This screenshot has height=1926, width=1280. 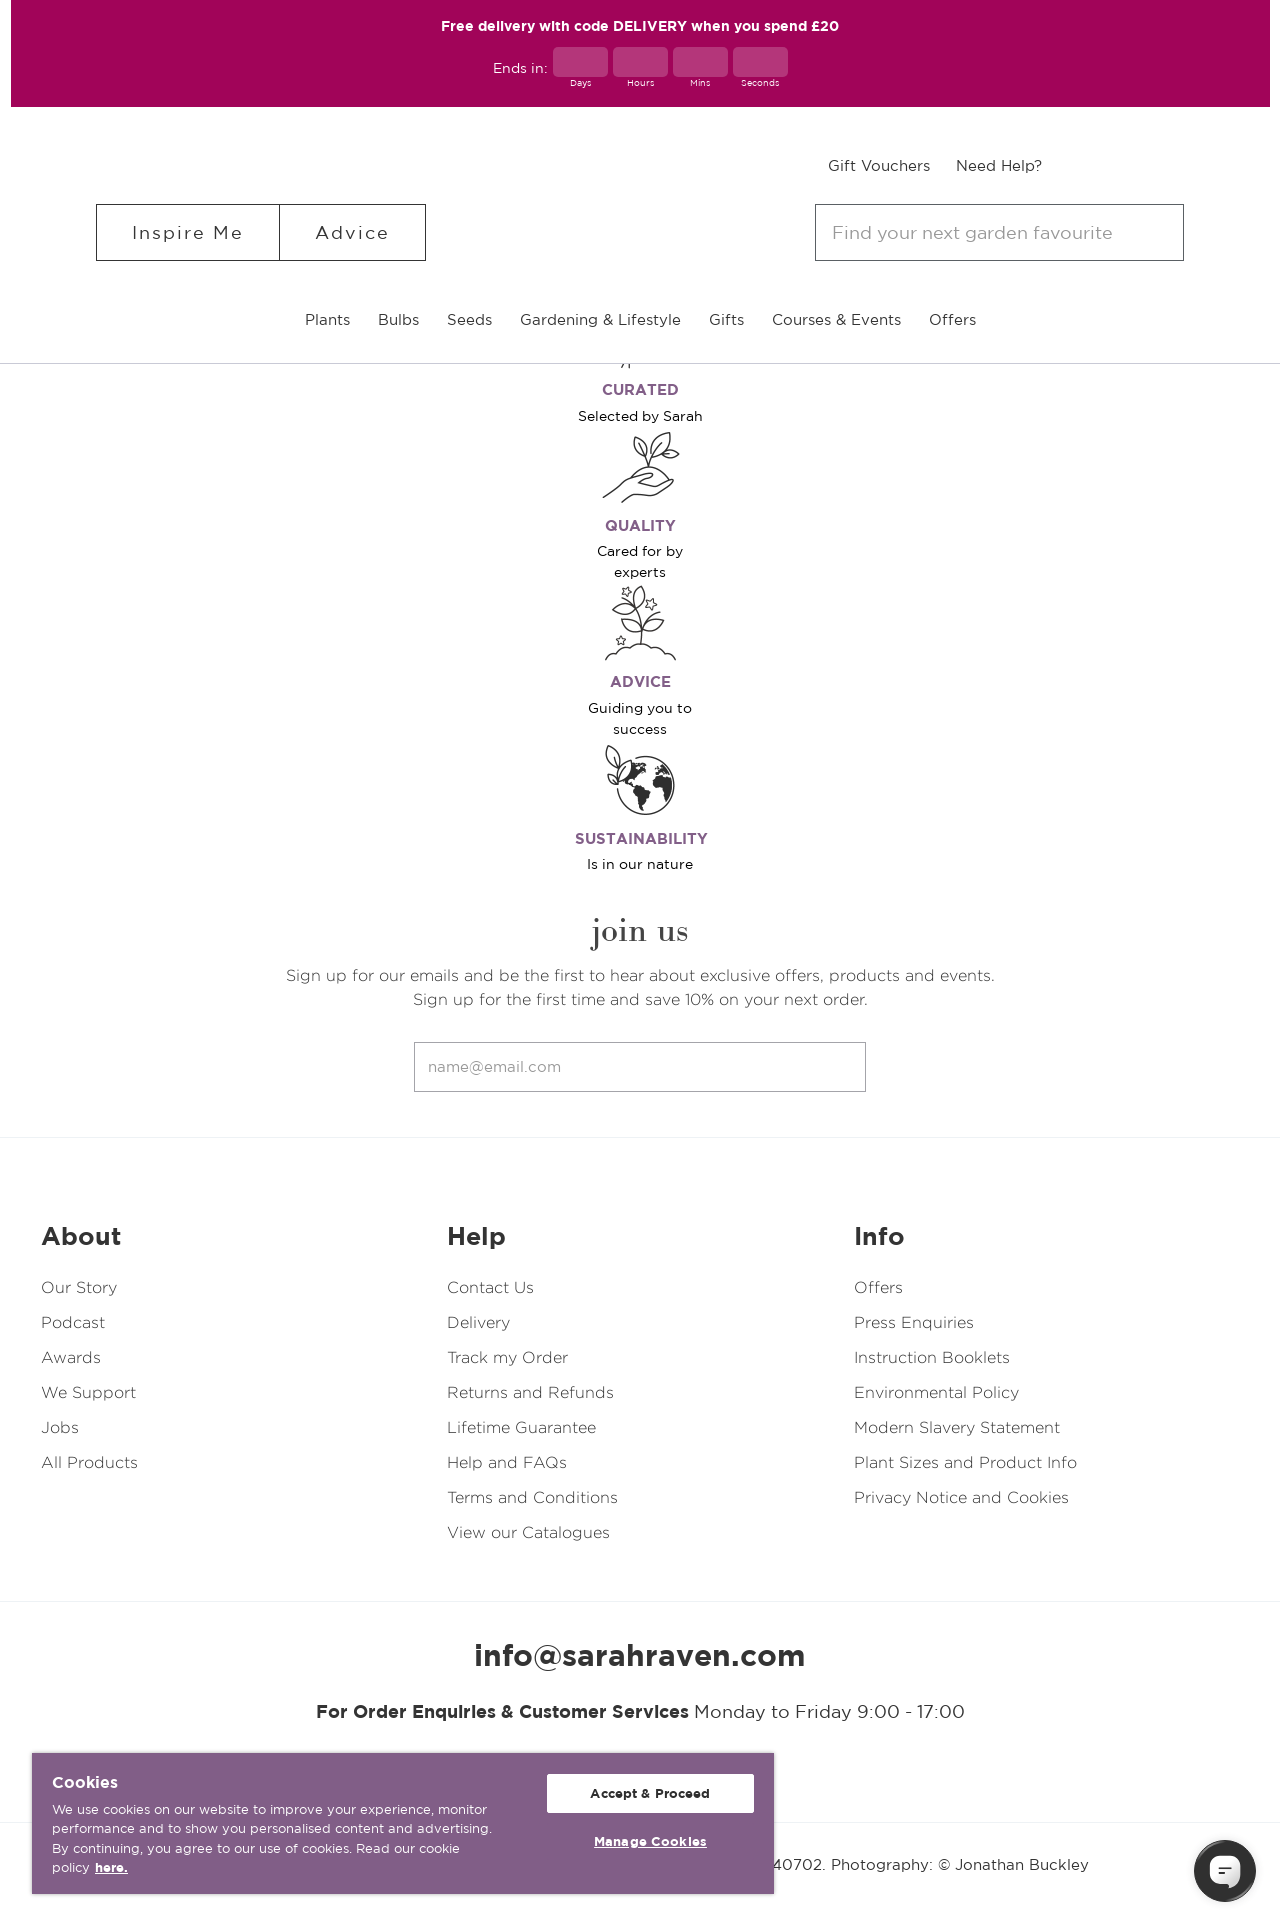 I want to click on Bulbs, so click(x=398, y=319).